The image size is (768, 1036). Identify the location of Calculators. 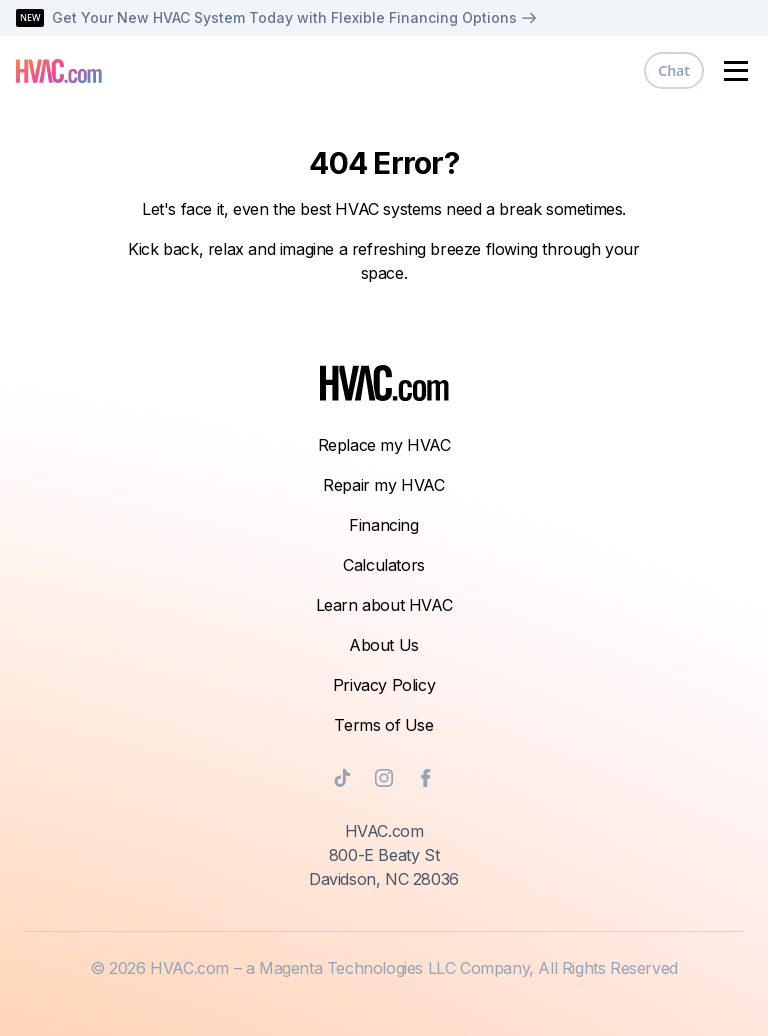
(384, 565).